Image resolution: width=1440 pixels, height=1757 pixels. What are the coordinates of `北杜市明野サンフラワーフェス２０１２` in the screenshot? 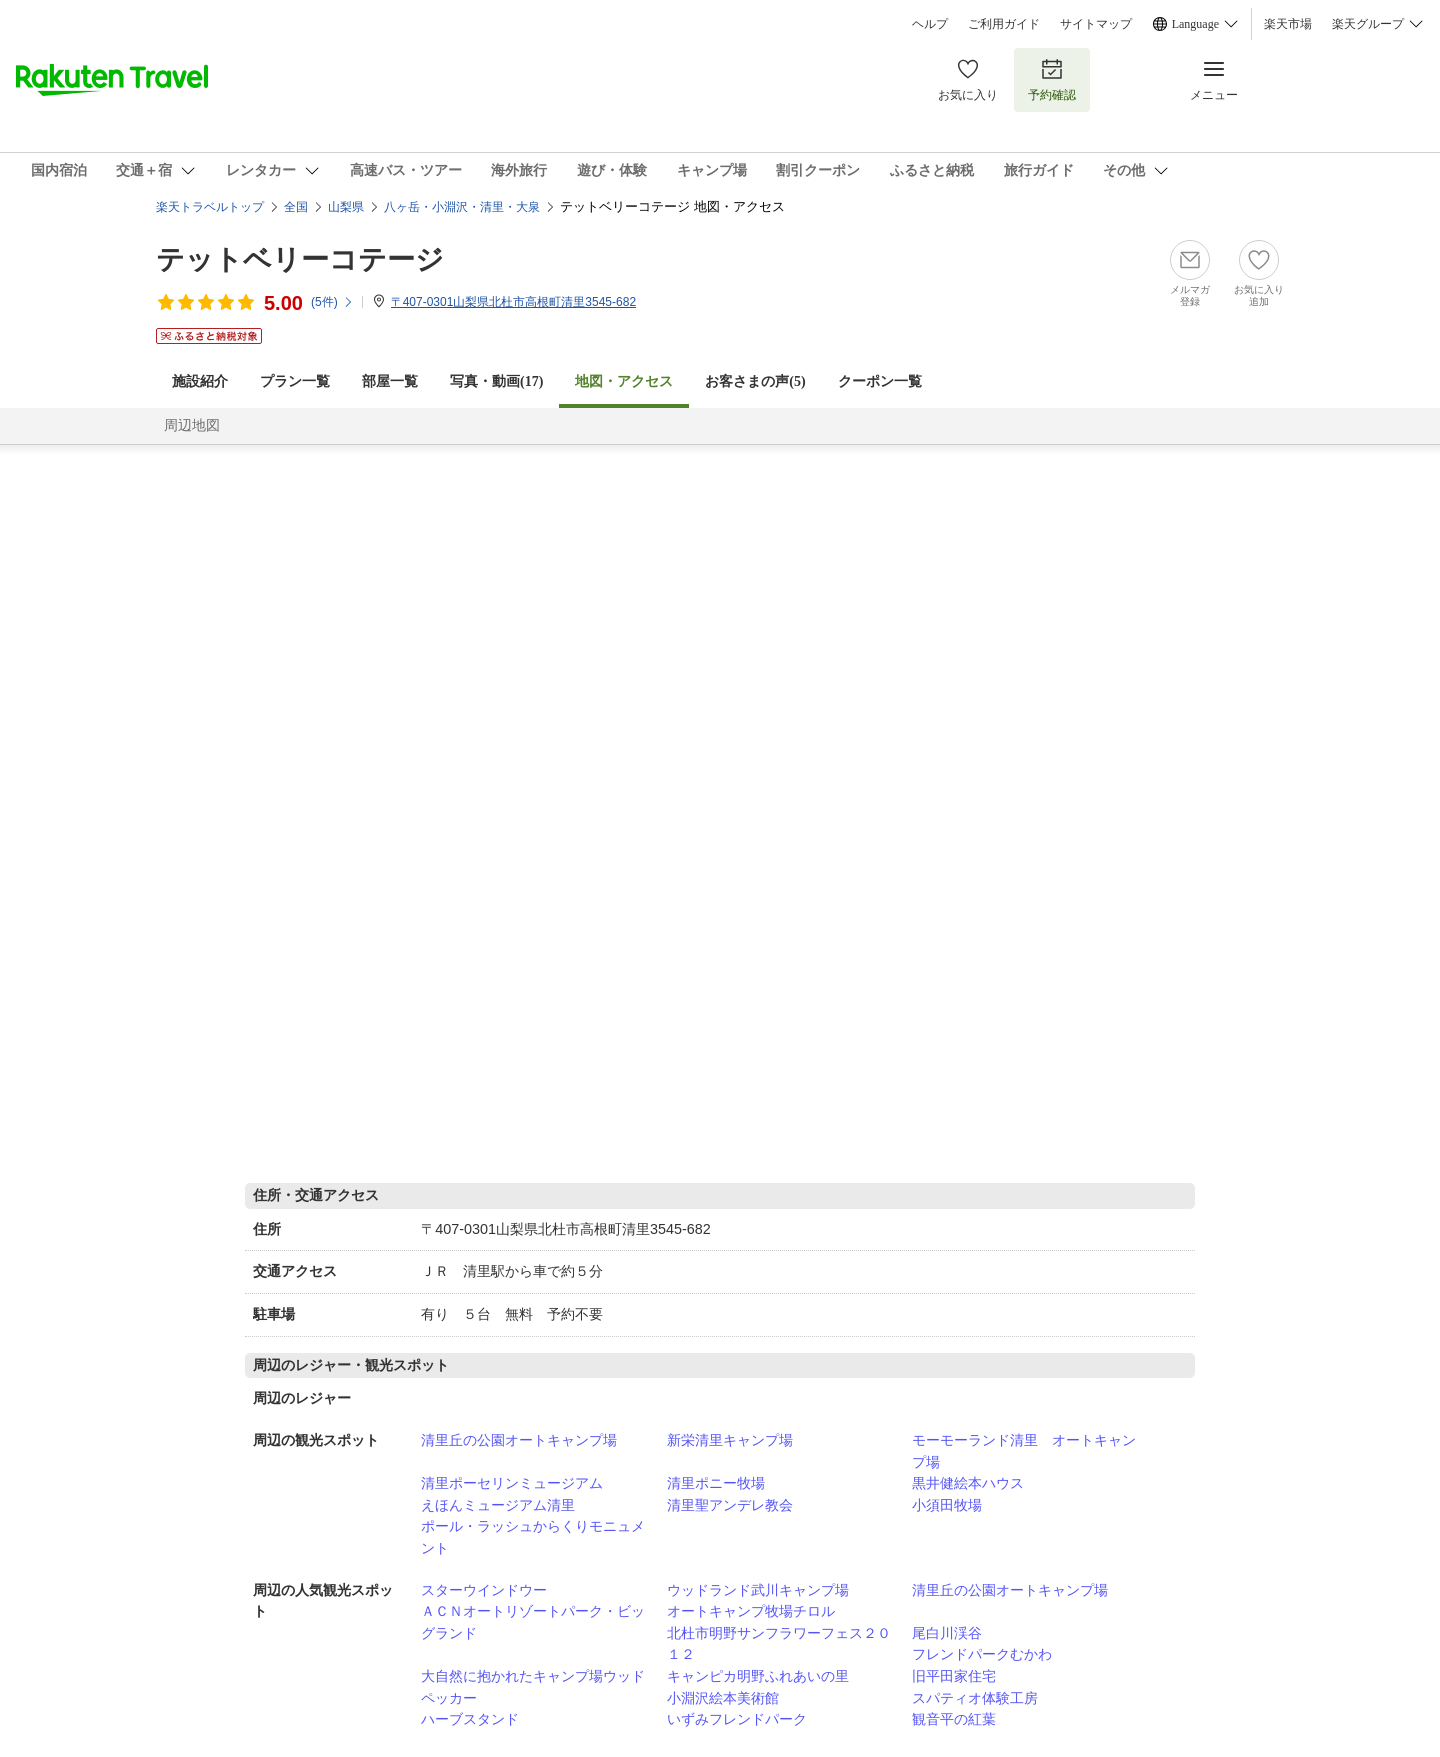 It's located at (779, 1644).